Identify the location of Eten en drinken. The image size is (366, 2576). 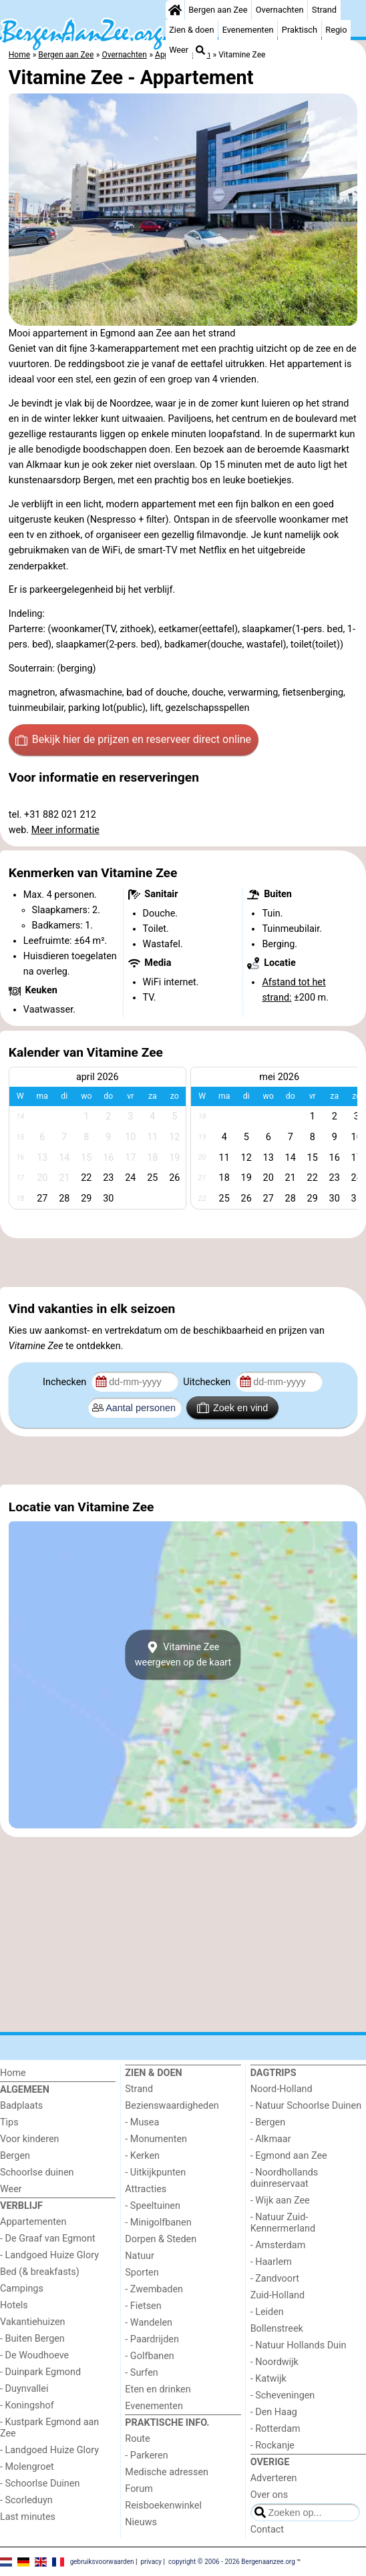
(157, 2389).